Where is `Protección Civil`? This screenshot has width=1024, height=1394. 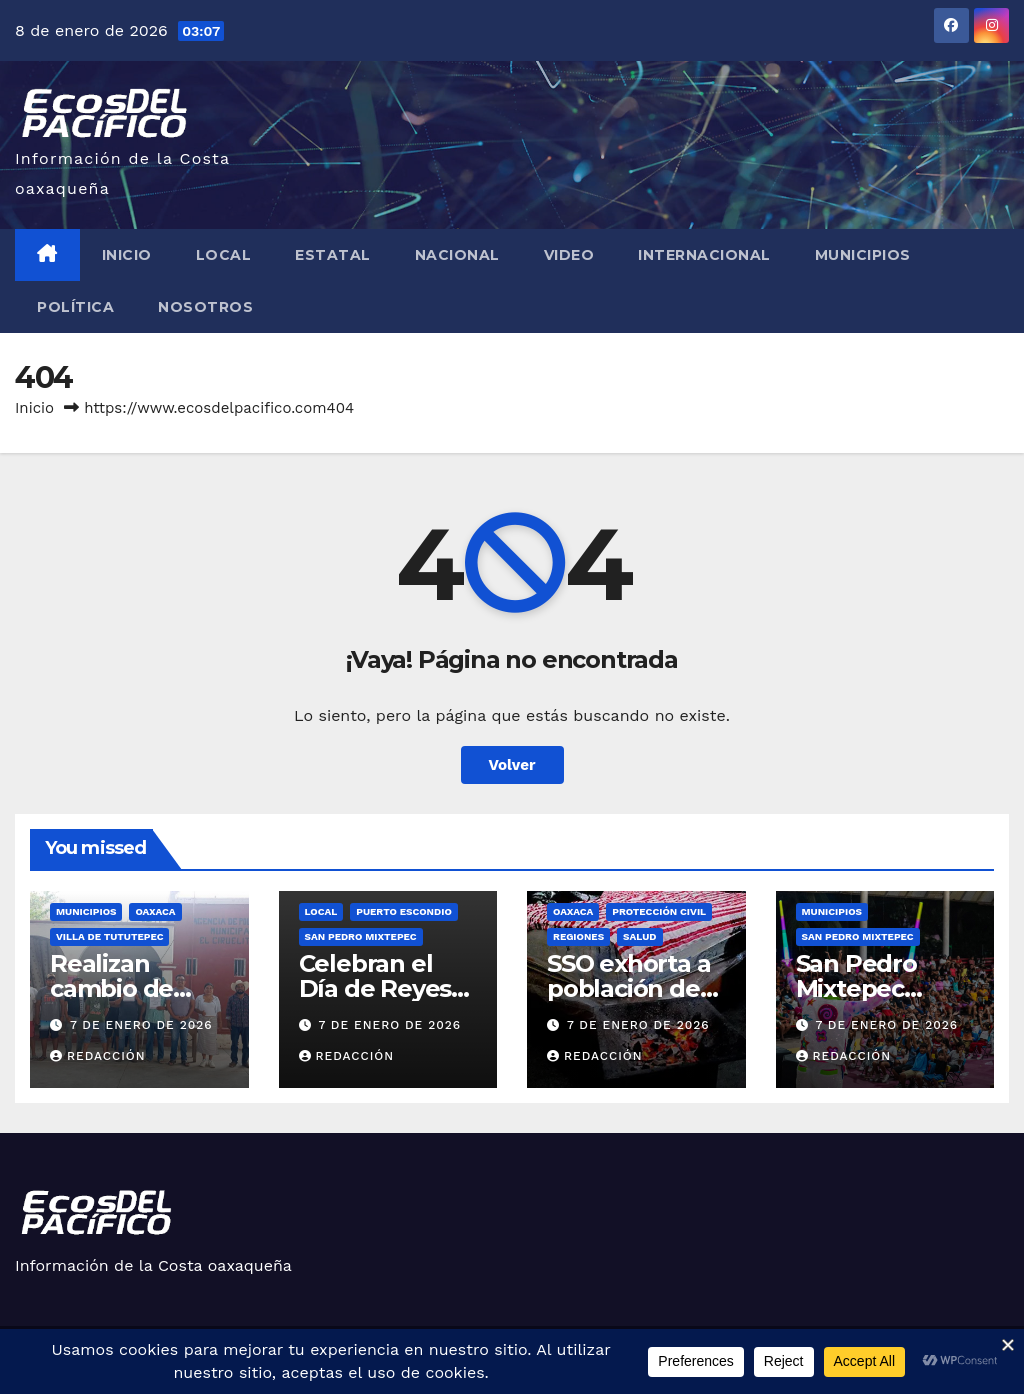 Protección Civil is located at coordinates (659, 911).